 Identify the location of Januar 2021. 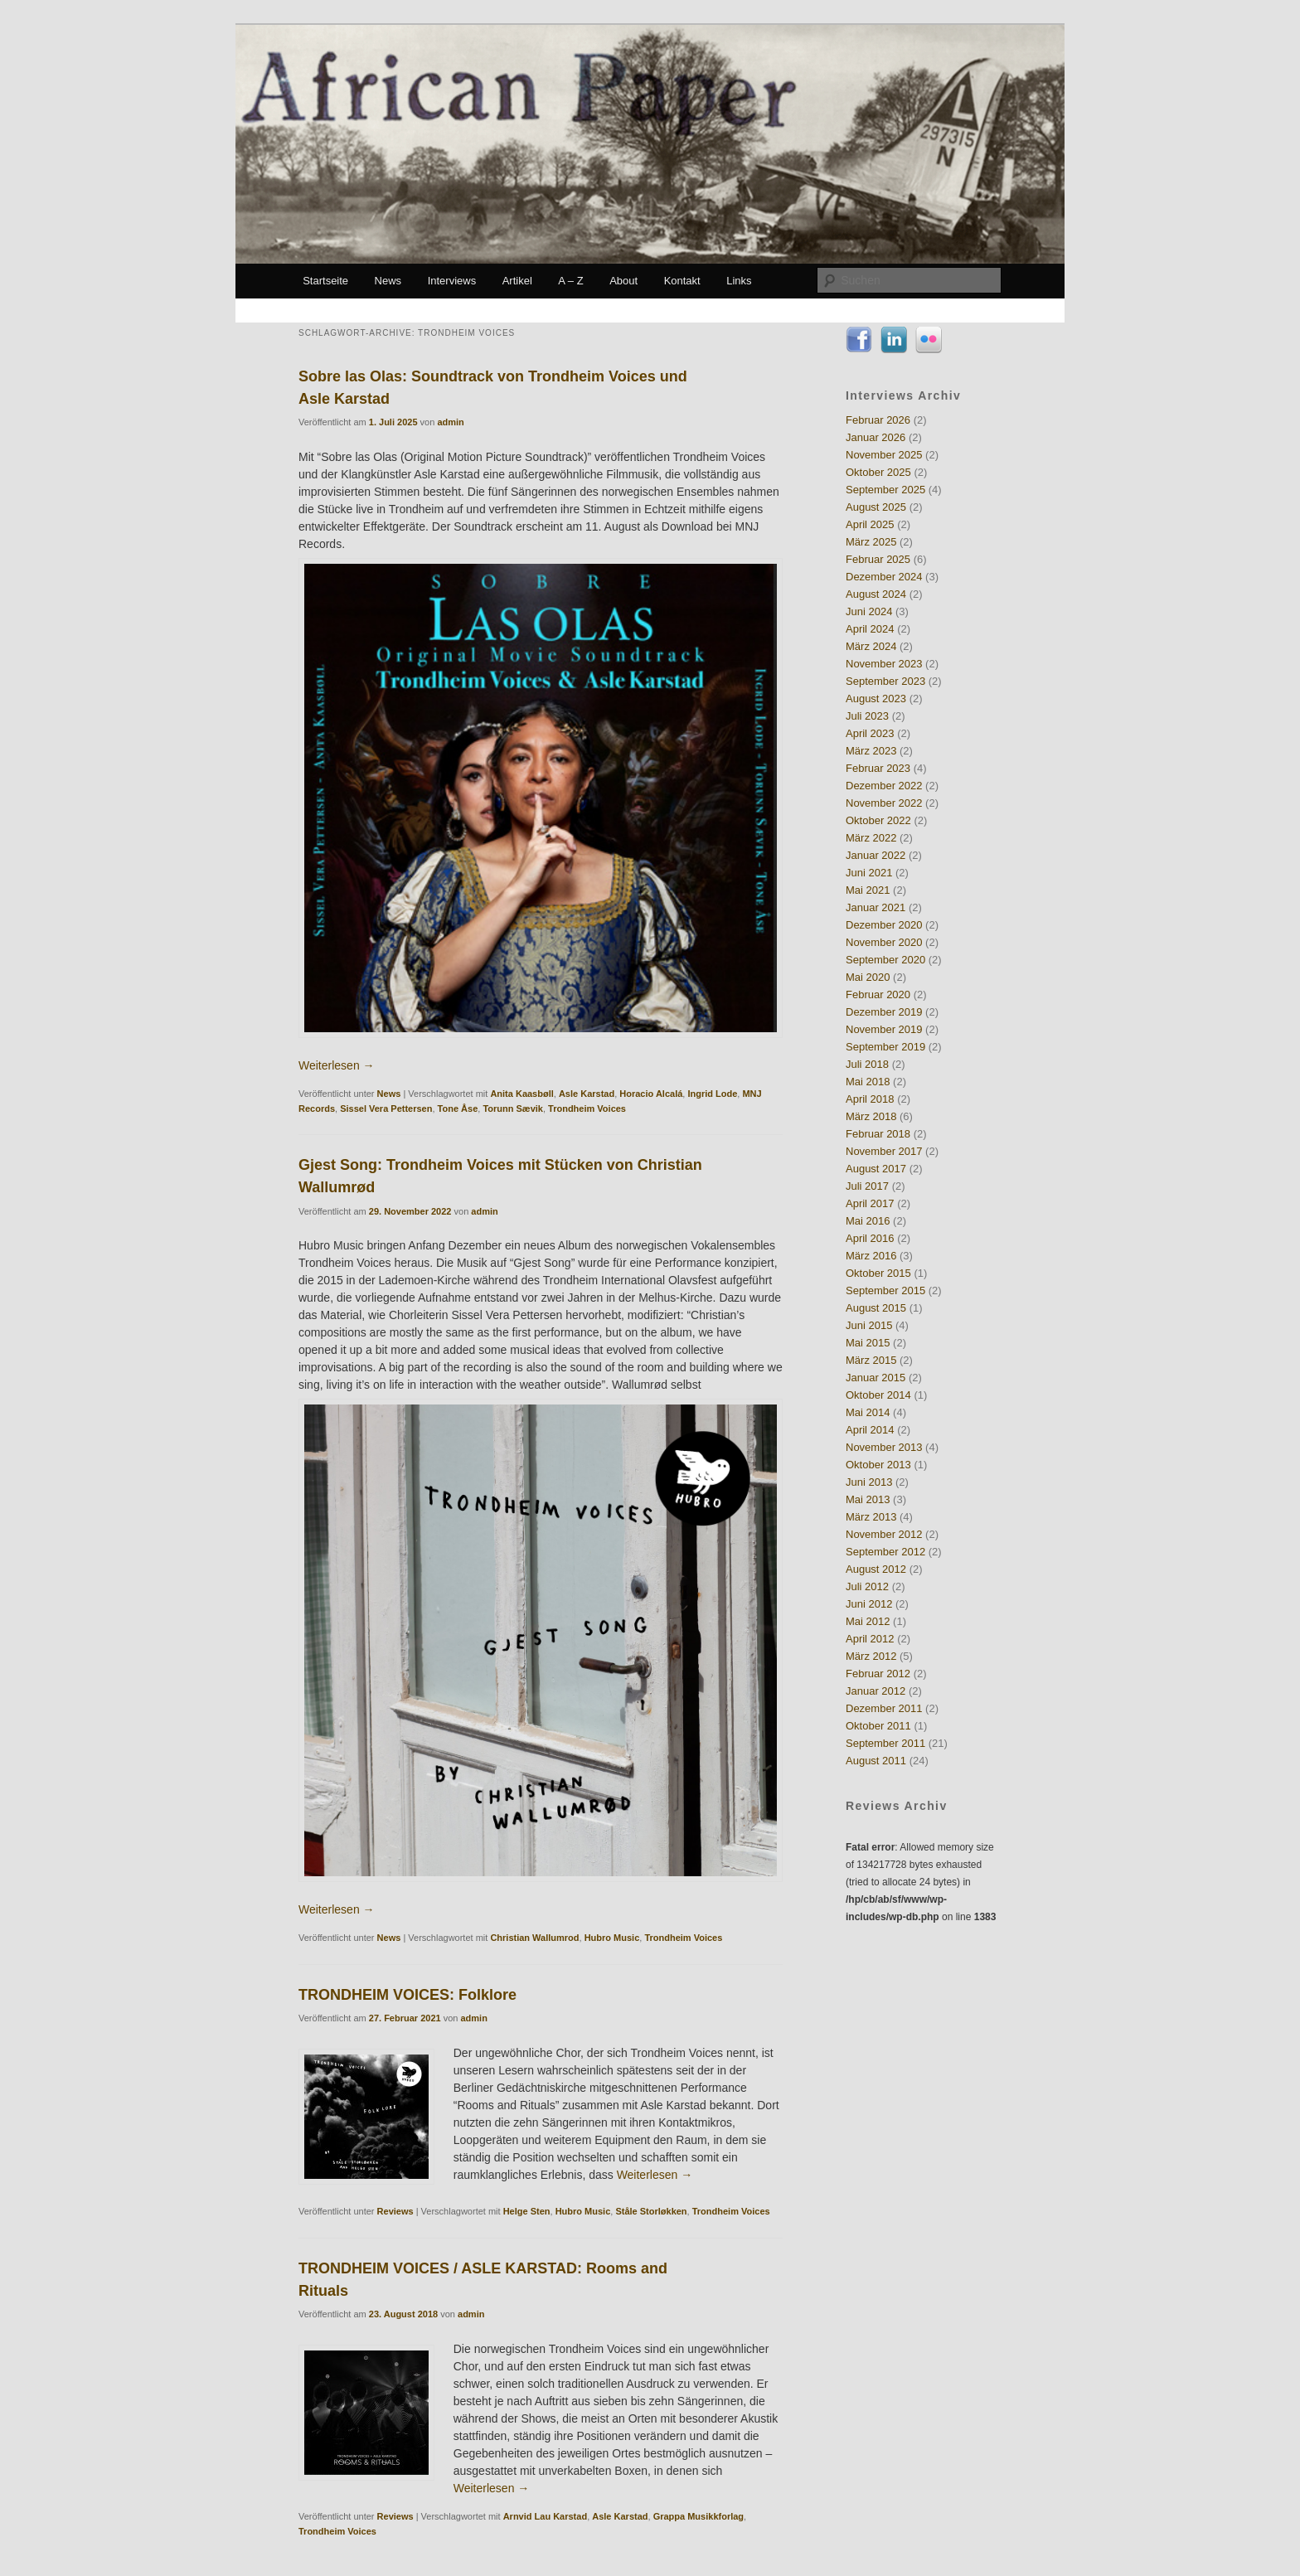
(875, 907).